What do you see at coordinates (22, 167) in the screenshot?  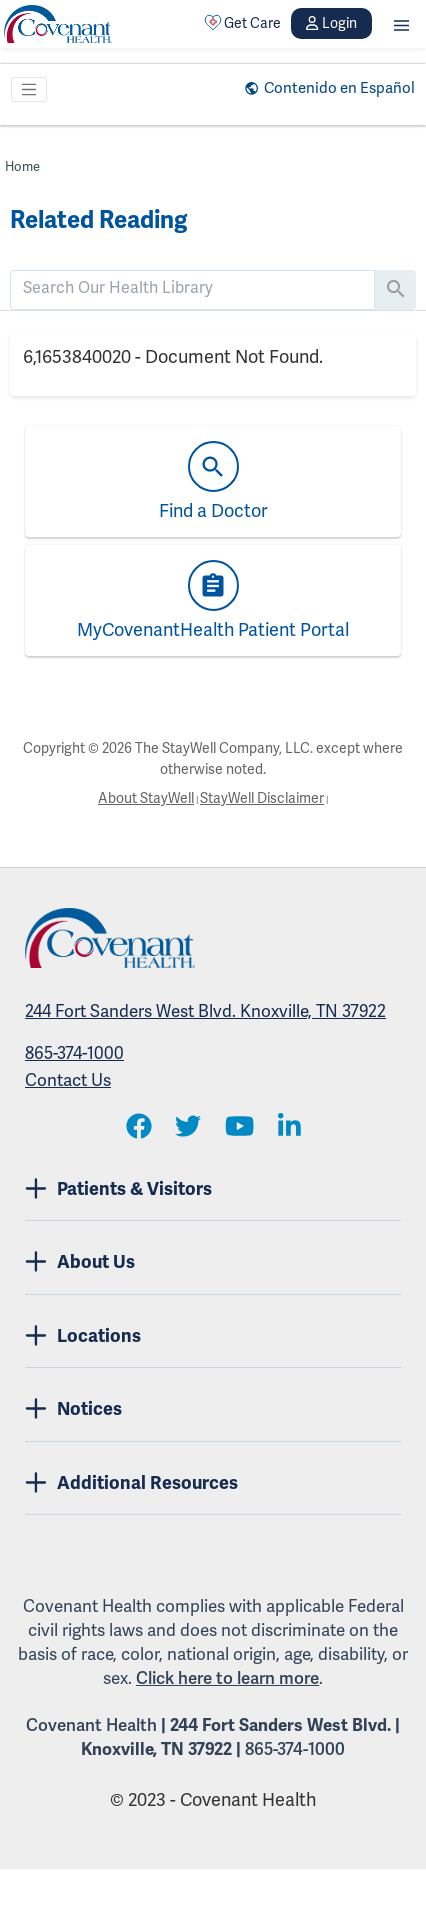 I see `Home` at bounding box center [22, 167].